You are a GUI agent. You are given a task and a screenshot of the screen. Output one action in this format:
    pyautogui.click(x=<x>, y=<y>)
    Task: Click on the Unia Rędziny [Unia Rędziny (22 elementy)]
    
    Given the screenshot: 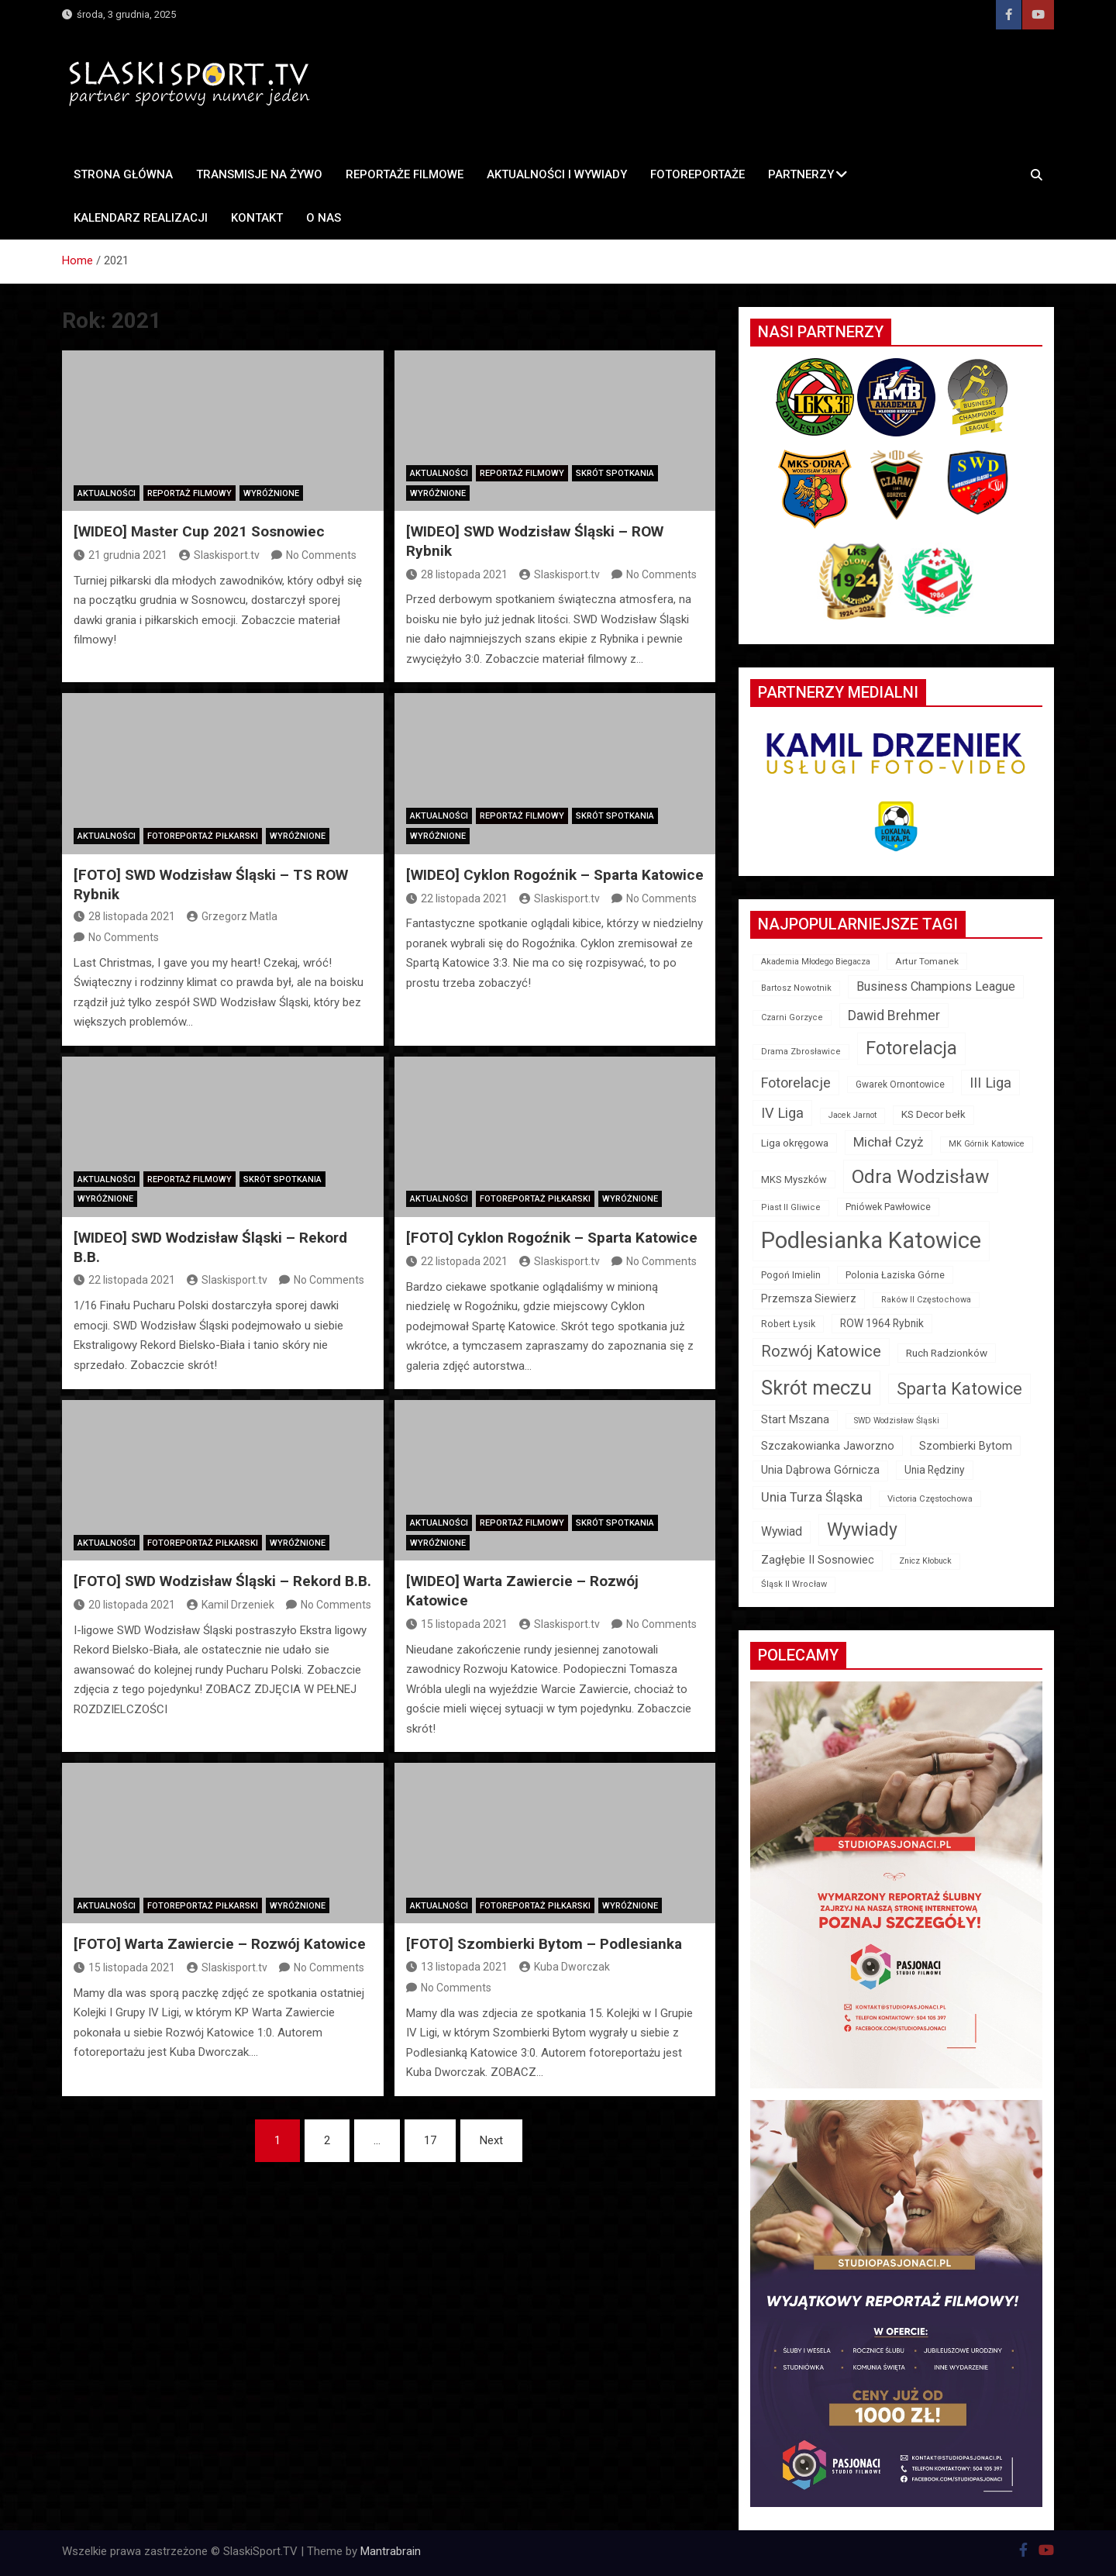 What is the action you would take?
    pyautogui.click(x=934, y=1470)
    